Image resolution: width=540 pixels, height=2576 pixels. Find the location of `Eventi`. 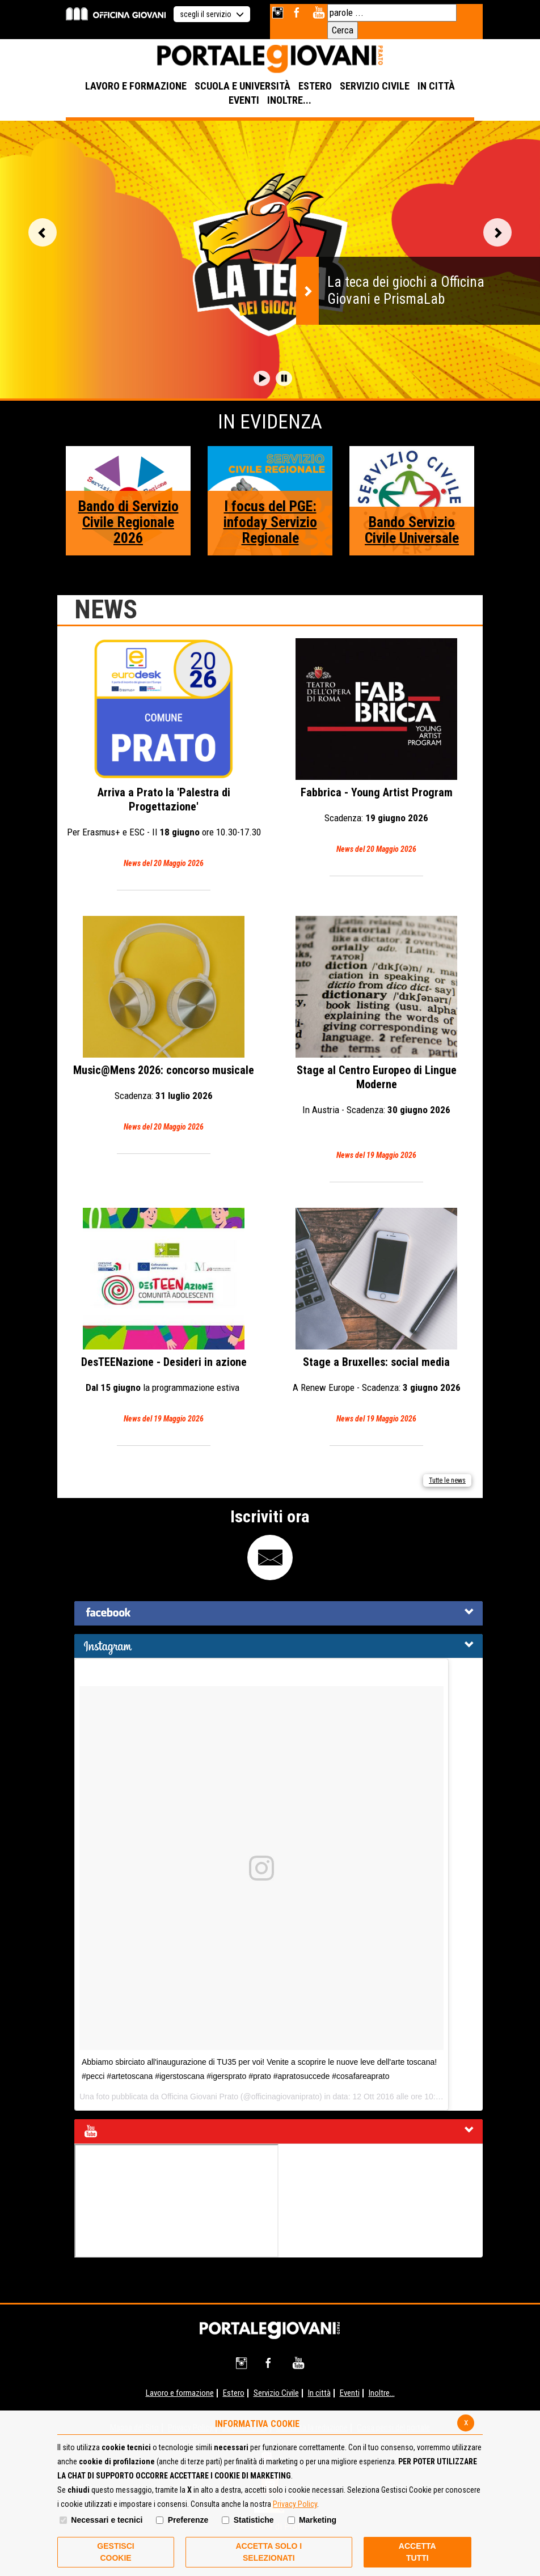

Eventi is located at coordinates (350, 2393).